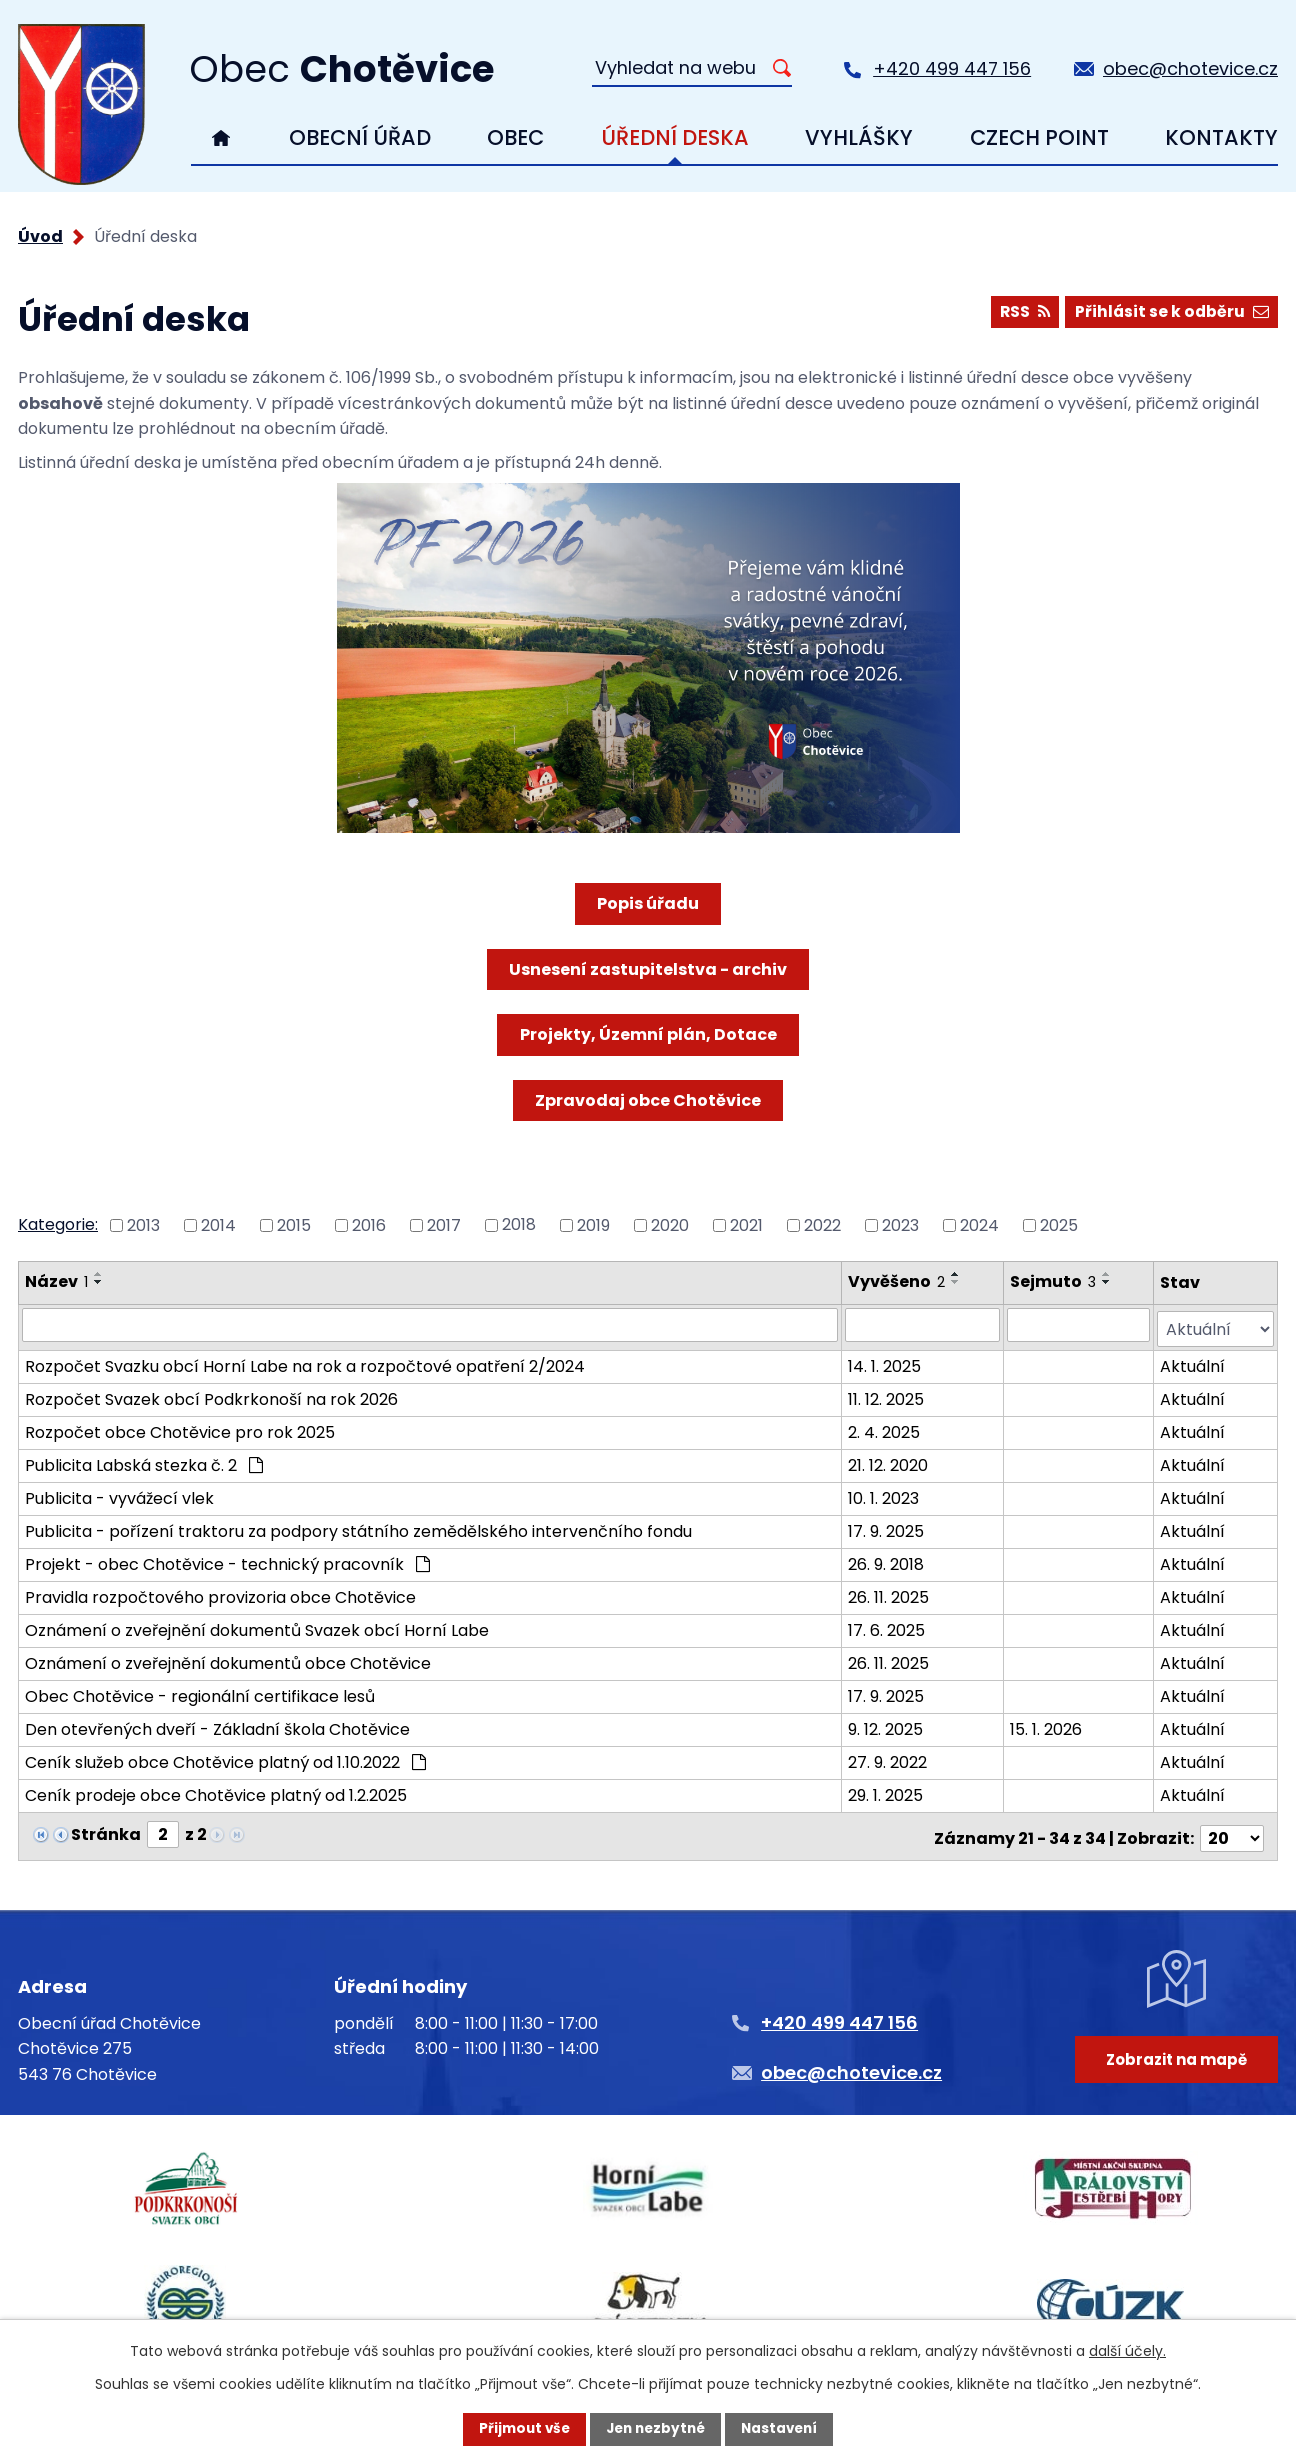  I want to click on Ceník prodeje obce Chotěvice platný od 1.2.2025, so click(216, 1791).